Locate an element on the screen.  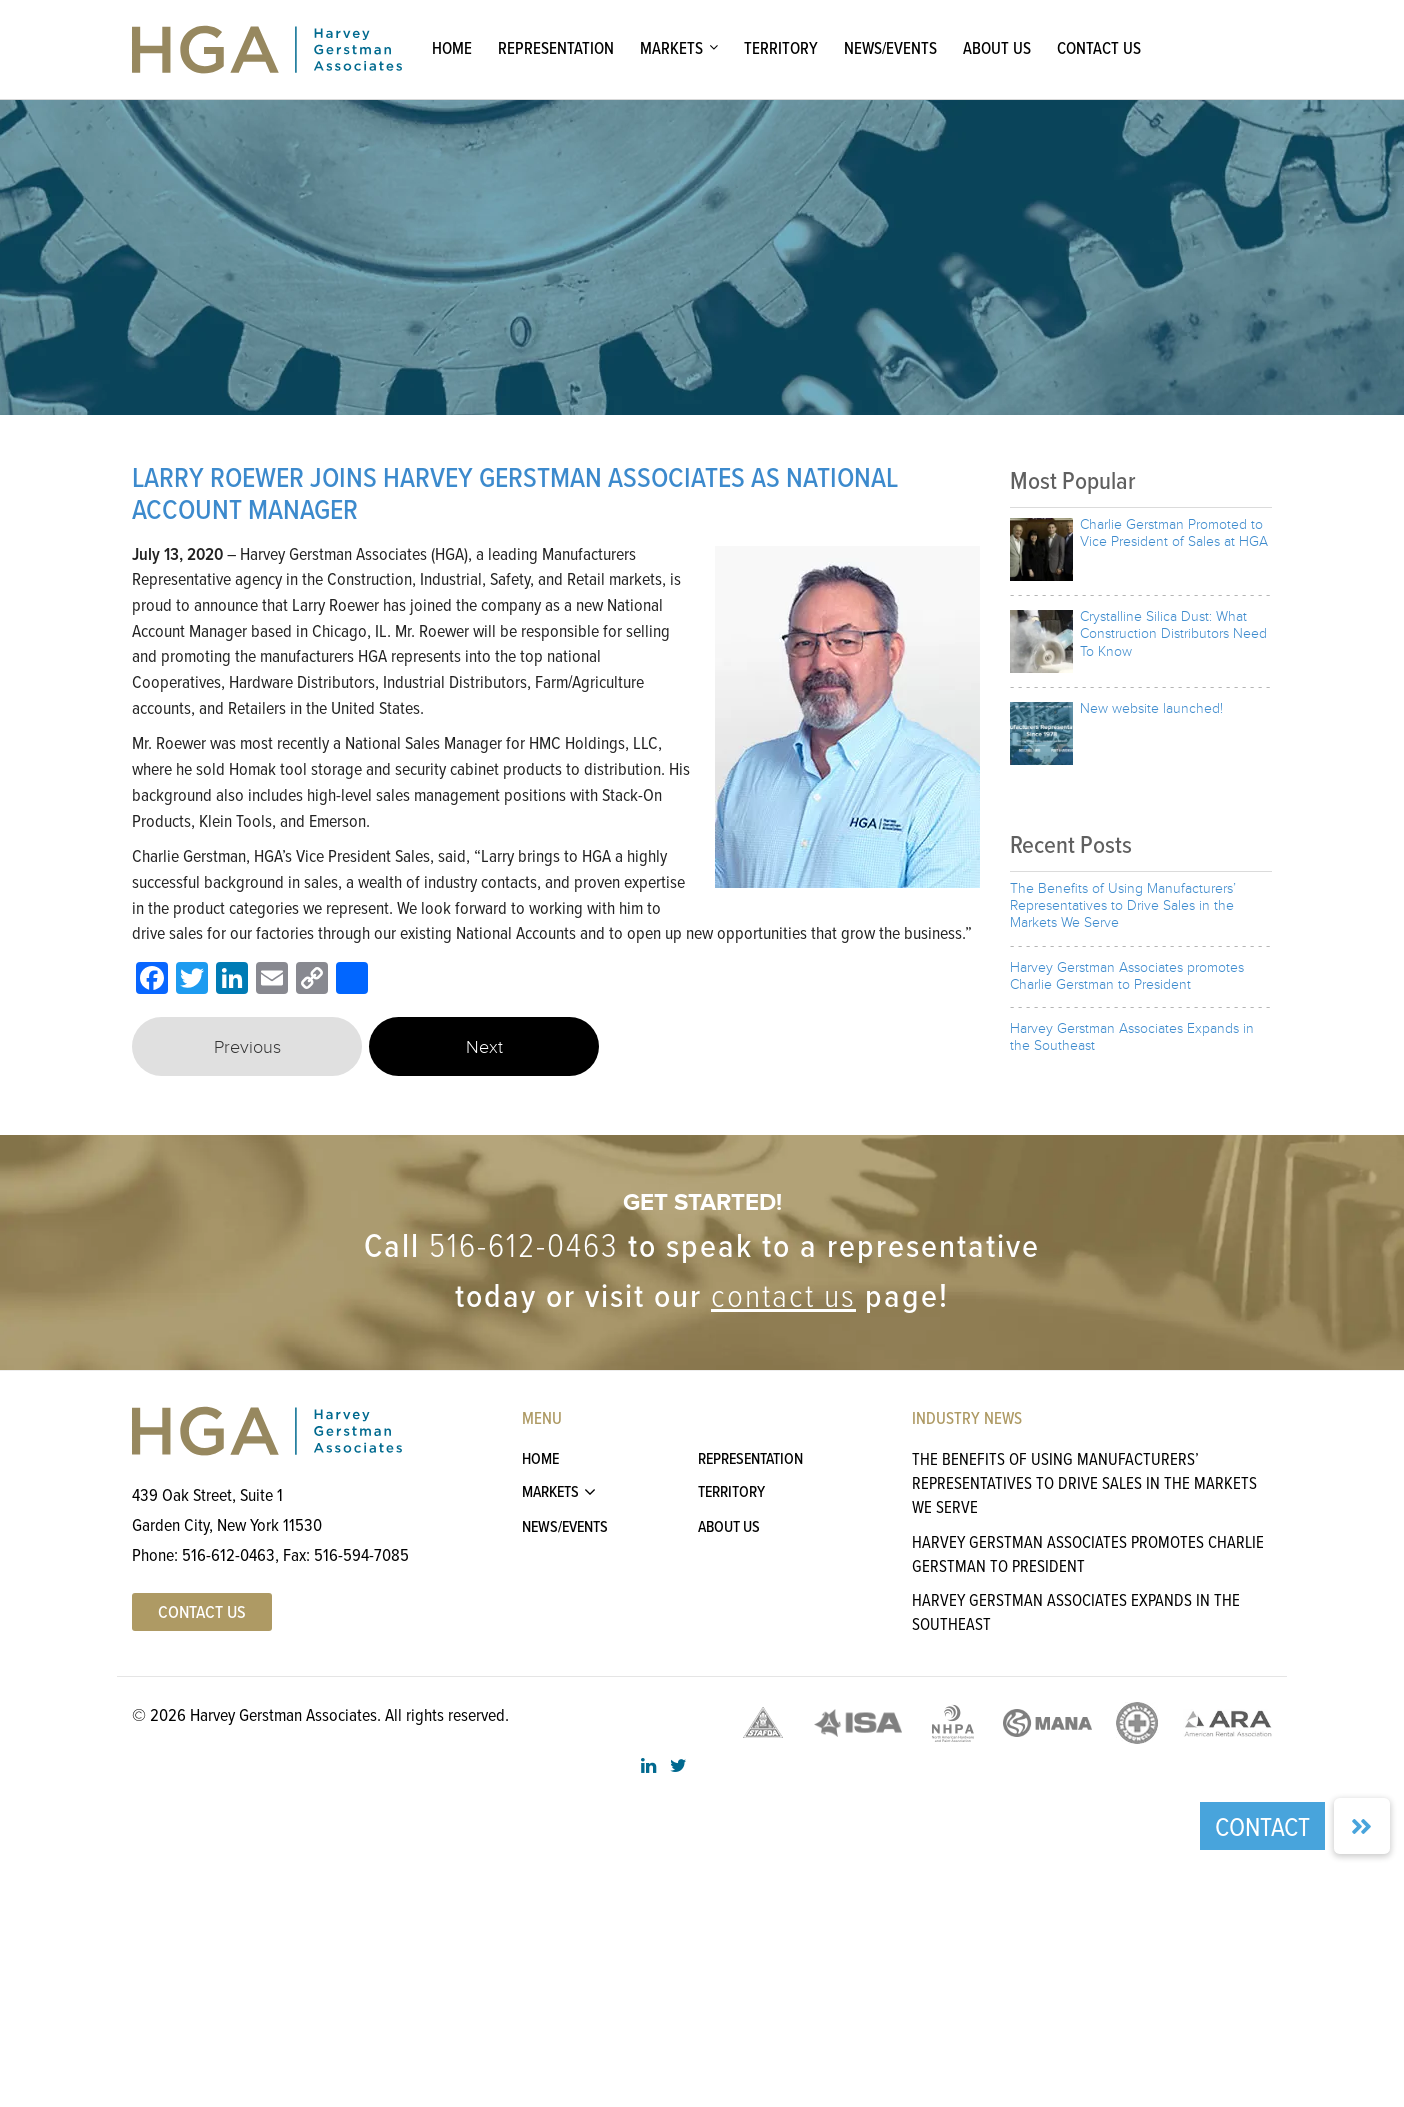
Contact US is located at coordinates (202, 1611).